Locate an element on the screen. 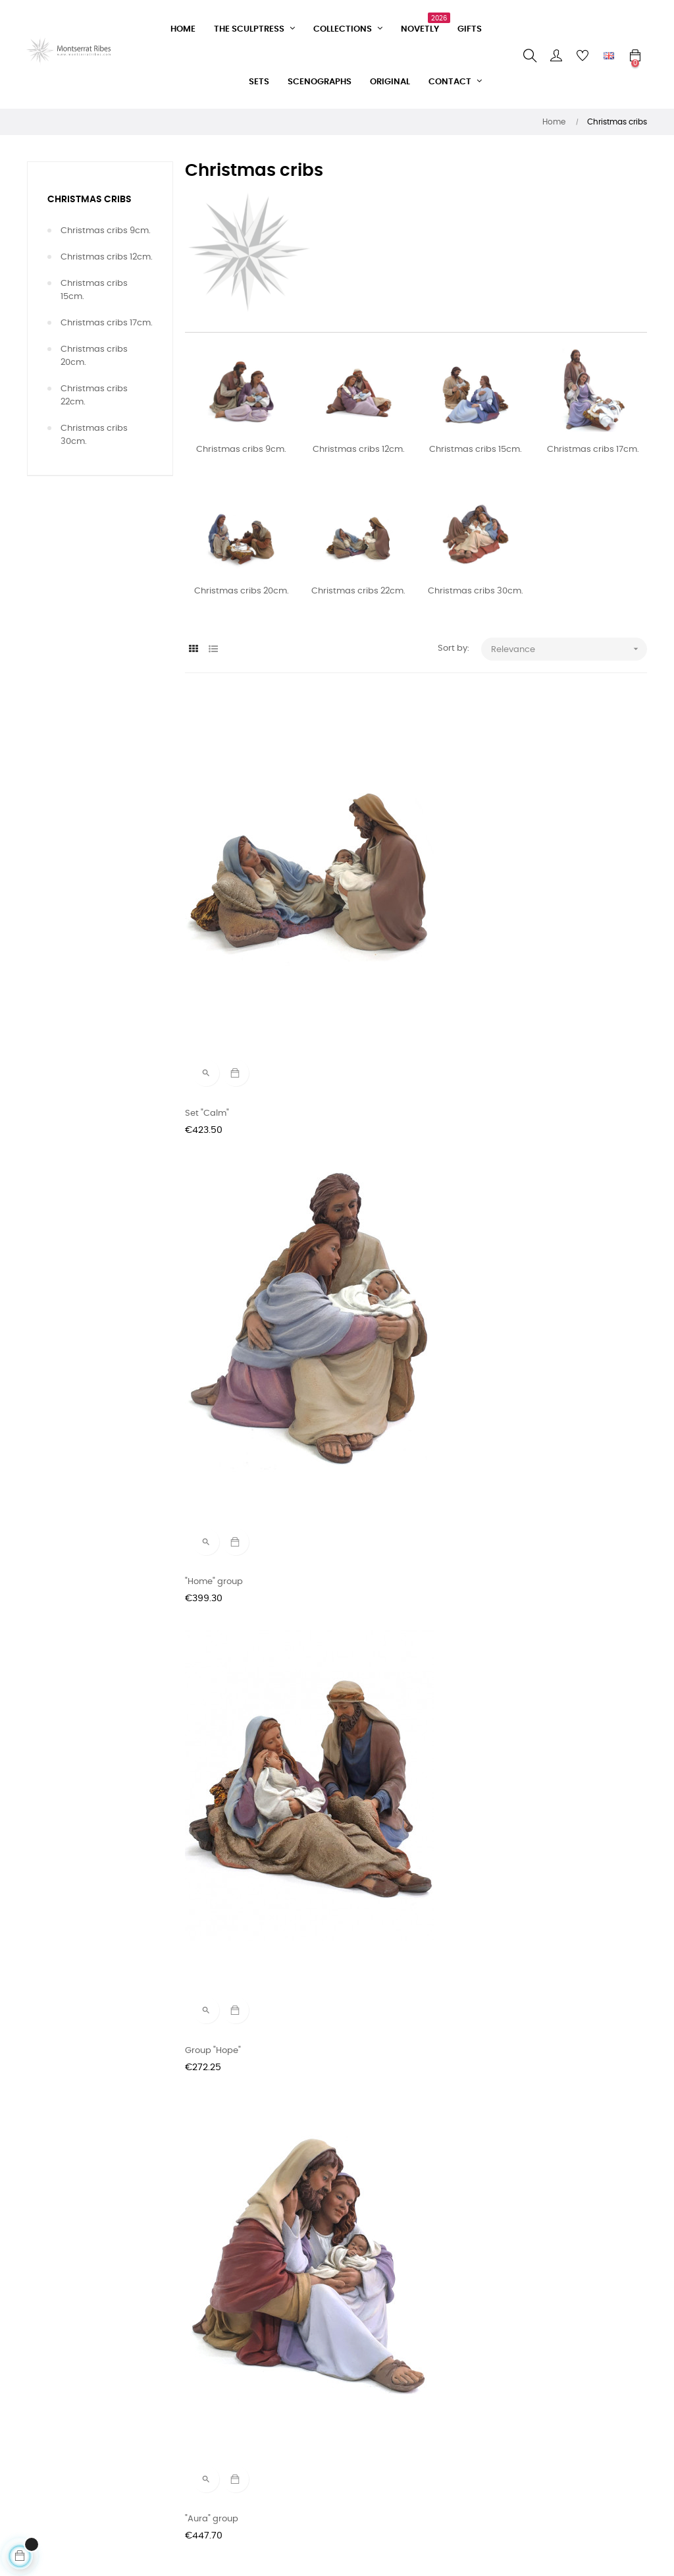 The height and width of the screenshot is (2576, 674). Saint Joseph dream's is located at coordinates (546, 1896).